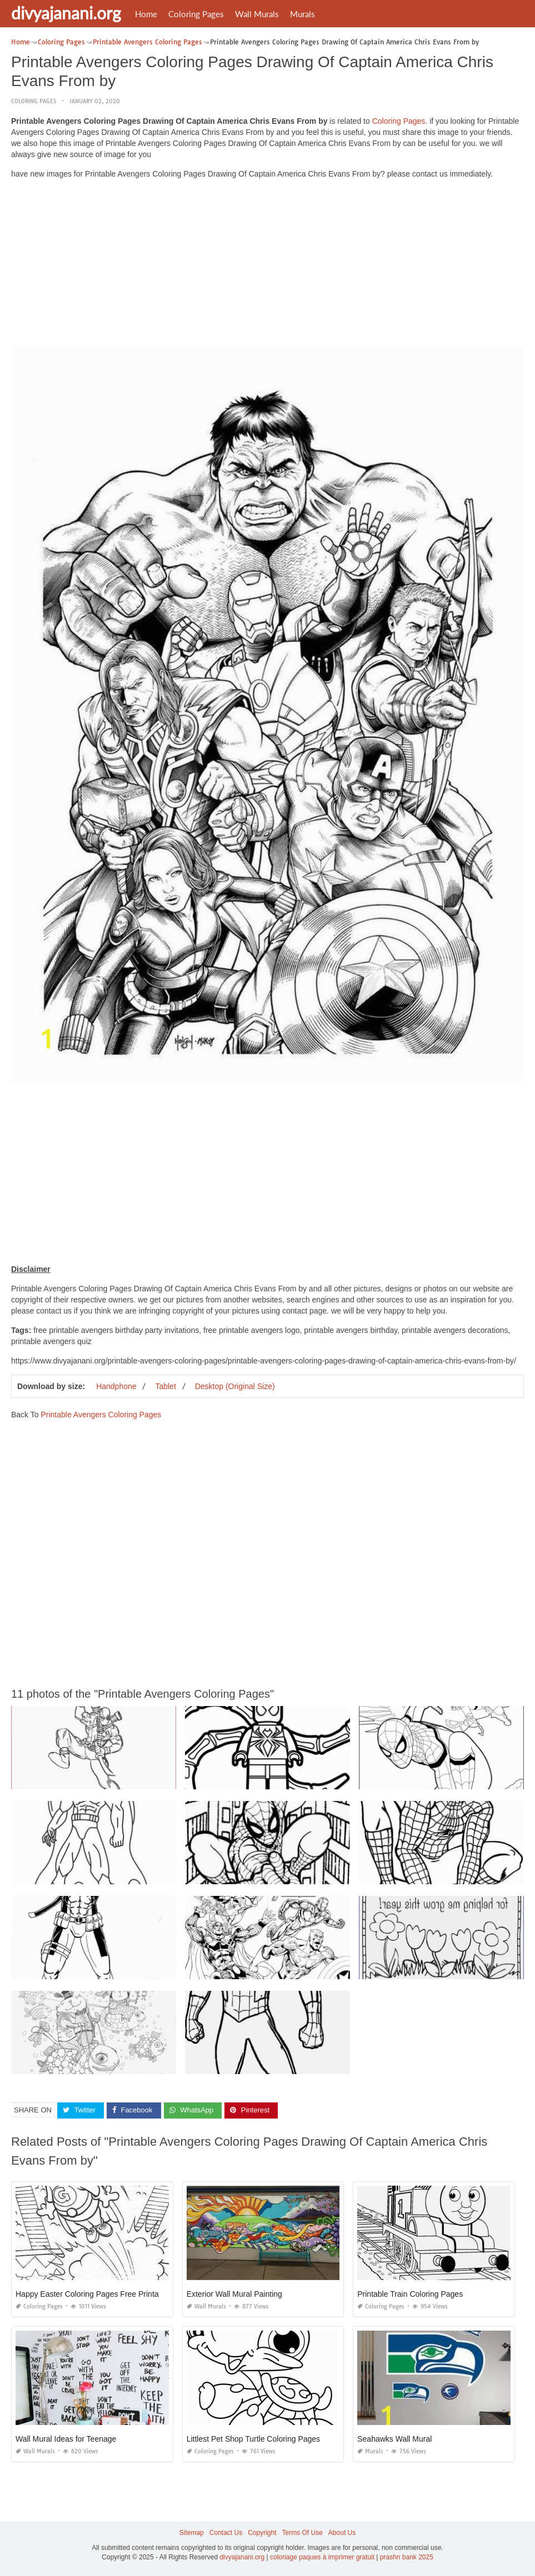  I want to click on divyajanani.org, so click(66, 13).